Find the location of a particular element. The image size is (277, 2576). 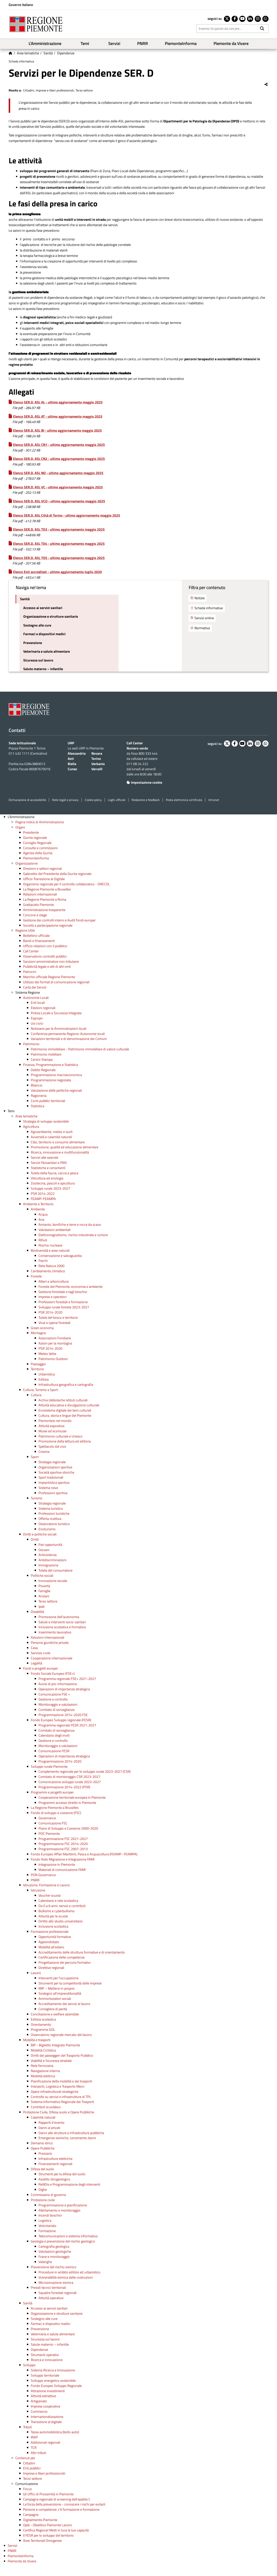

Grattacielo Piemonte is located at coordinates (38, 905).